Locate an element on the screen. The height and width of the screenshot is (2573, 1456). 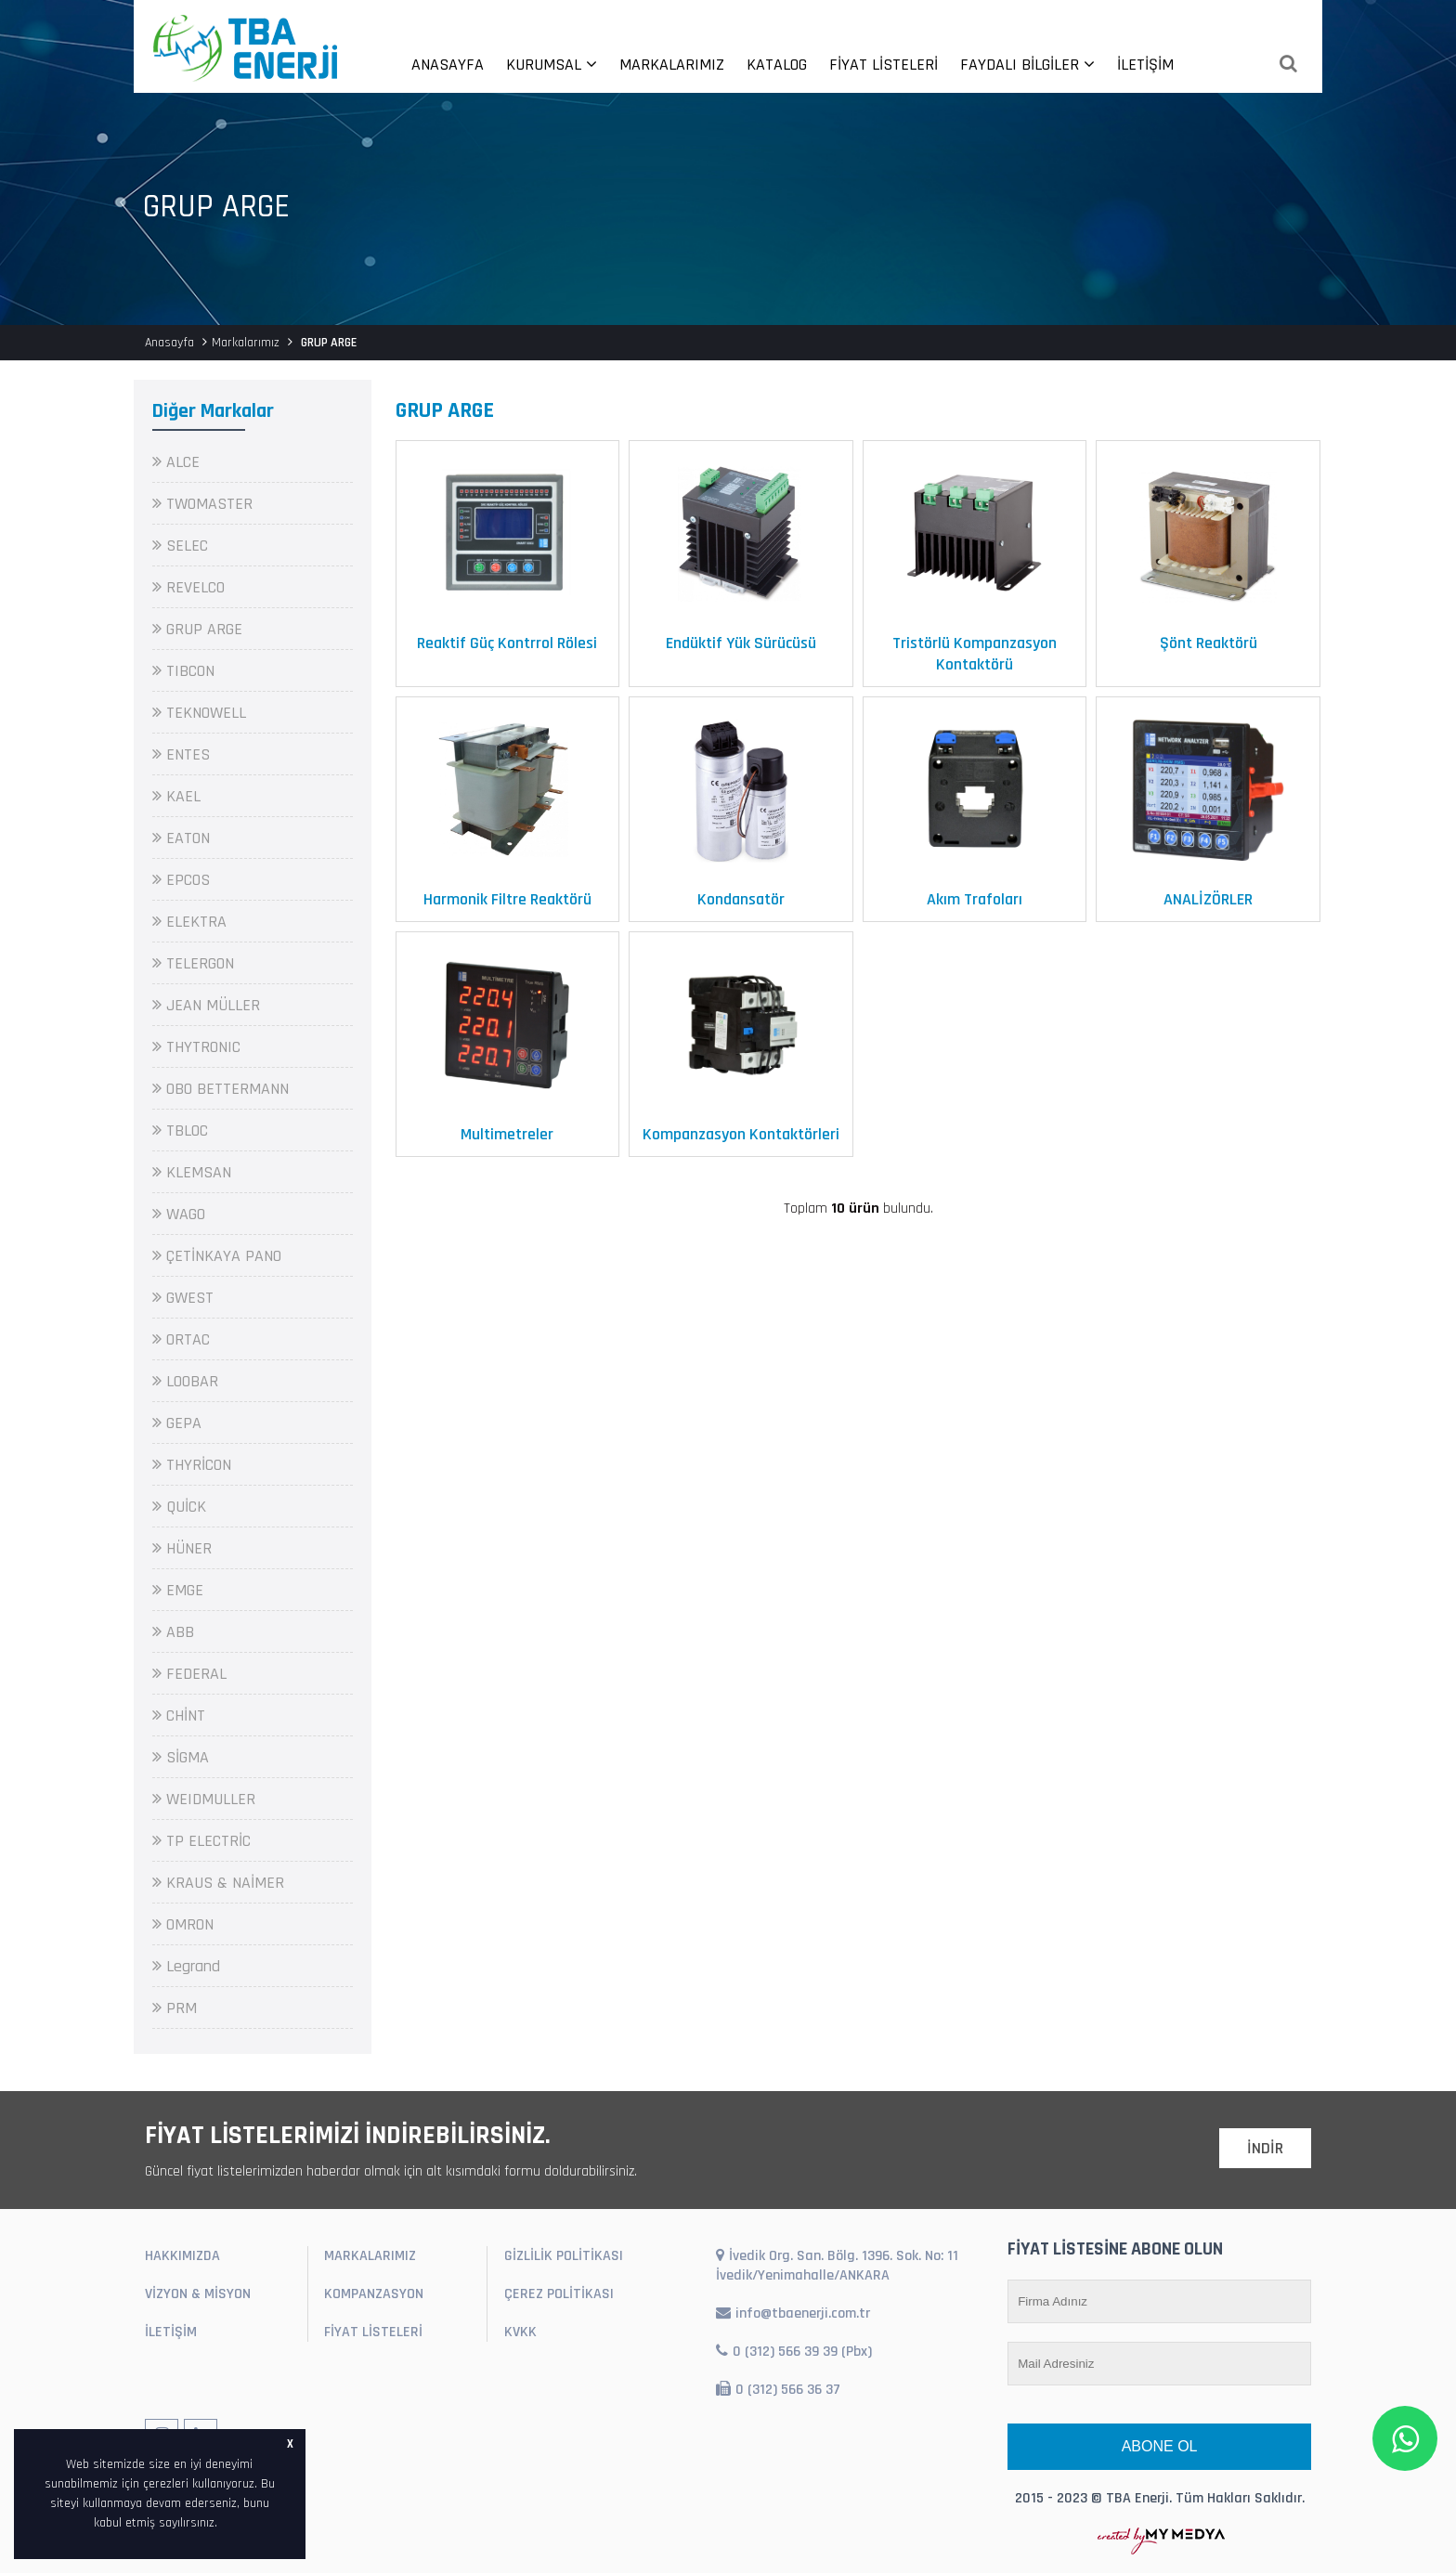
OMRON is located at coordinates (183, 1924).